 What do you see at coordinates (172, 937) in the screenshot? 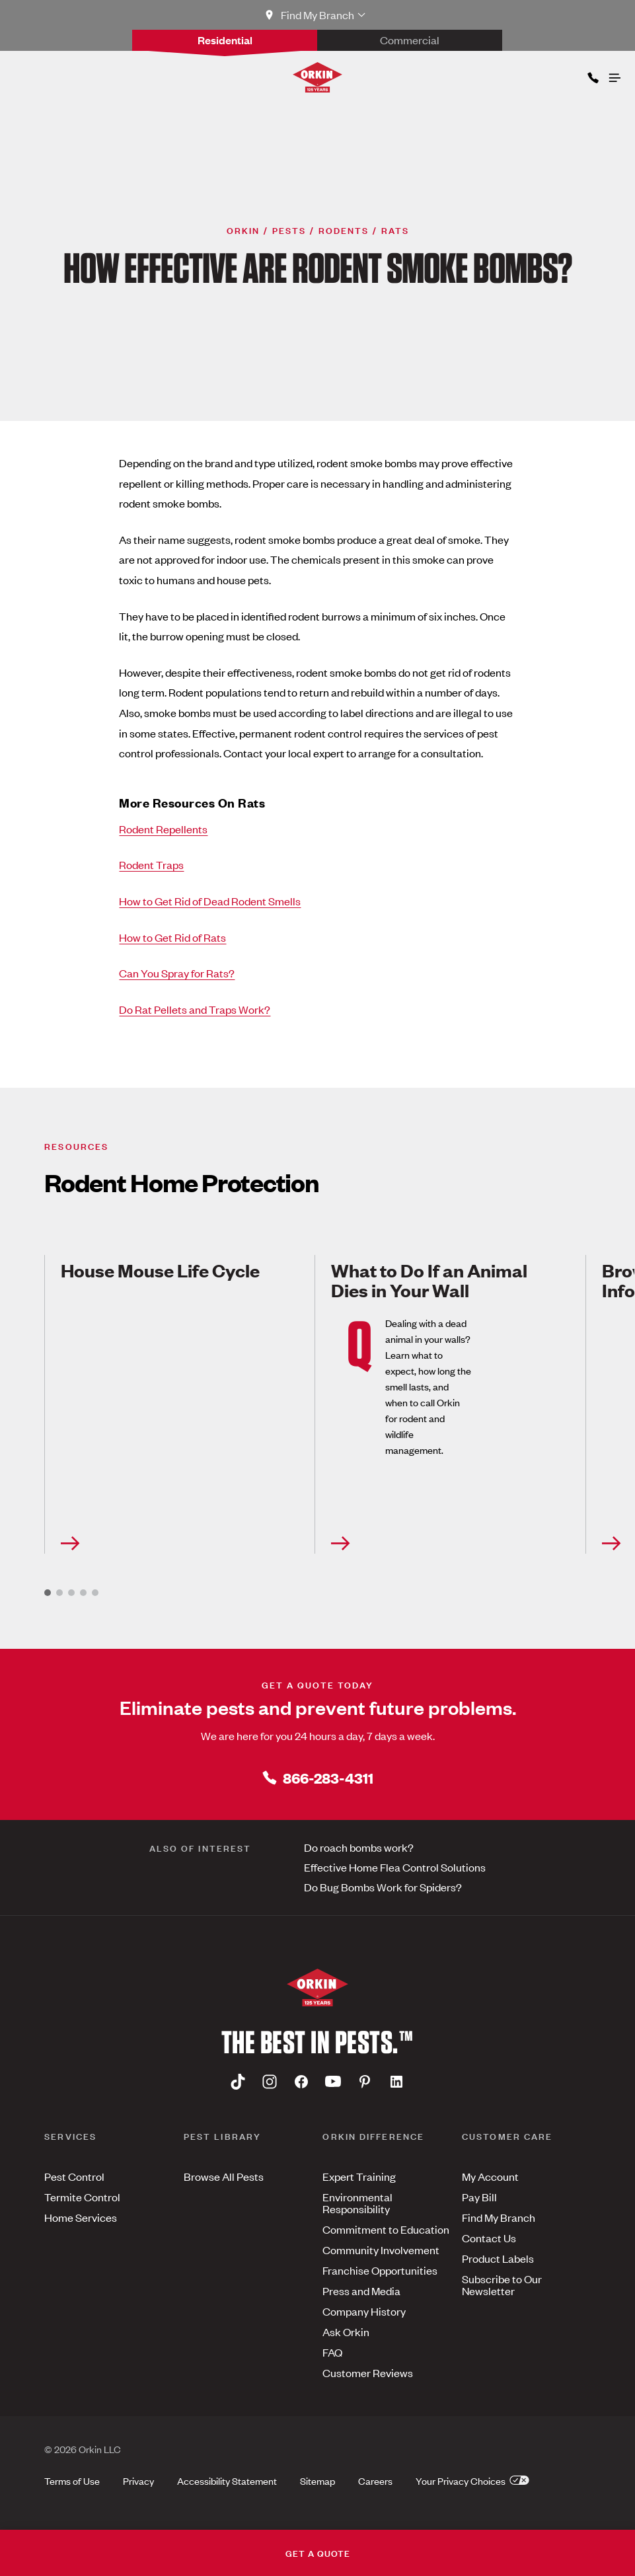
I see `How to Get Rid of Rats` at bounding box center [172, 937].